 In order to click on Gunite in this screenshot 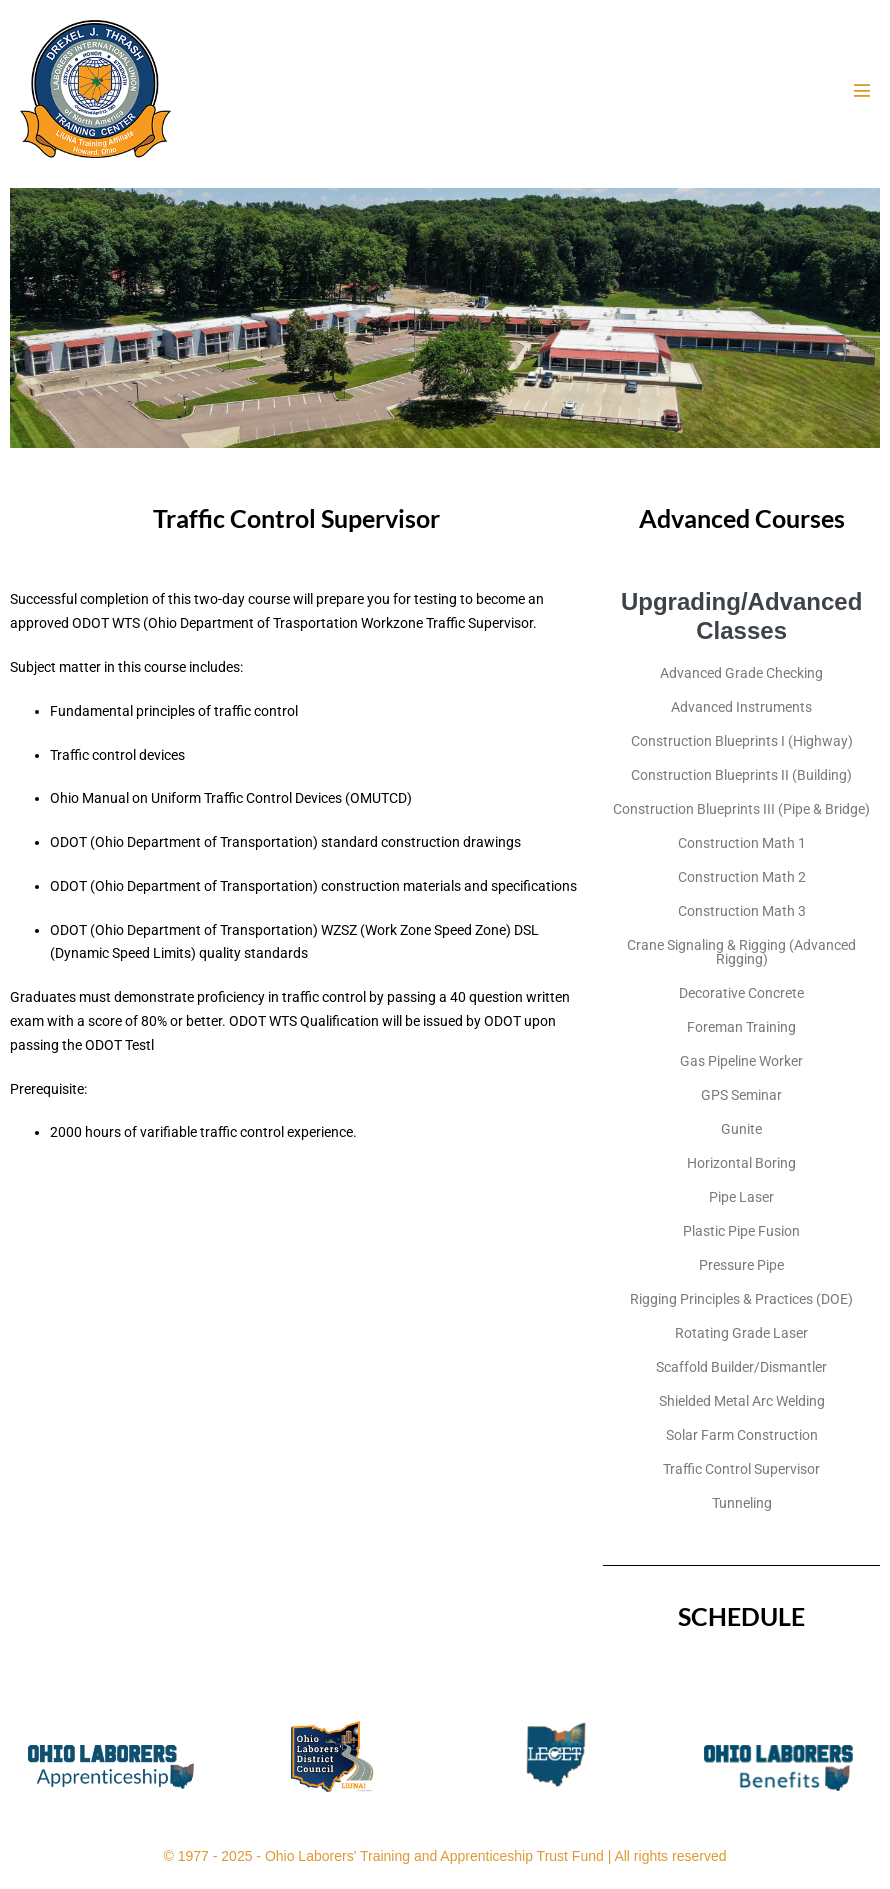, I will do `click(741, 1129)`.